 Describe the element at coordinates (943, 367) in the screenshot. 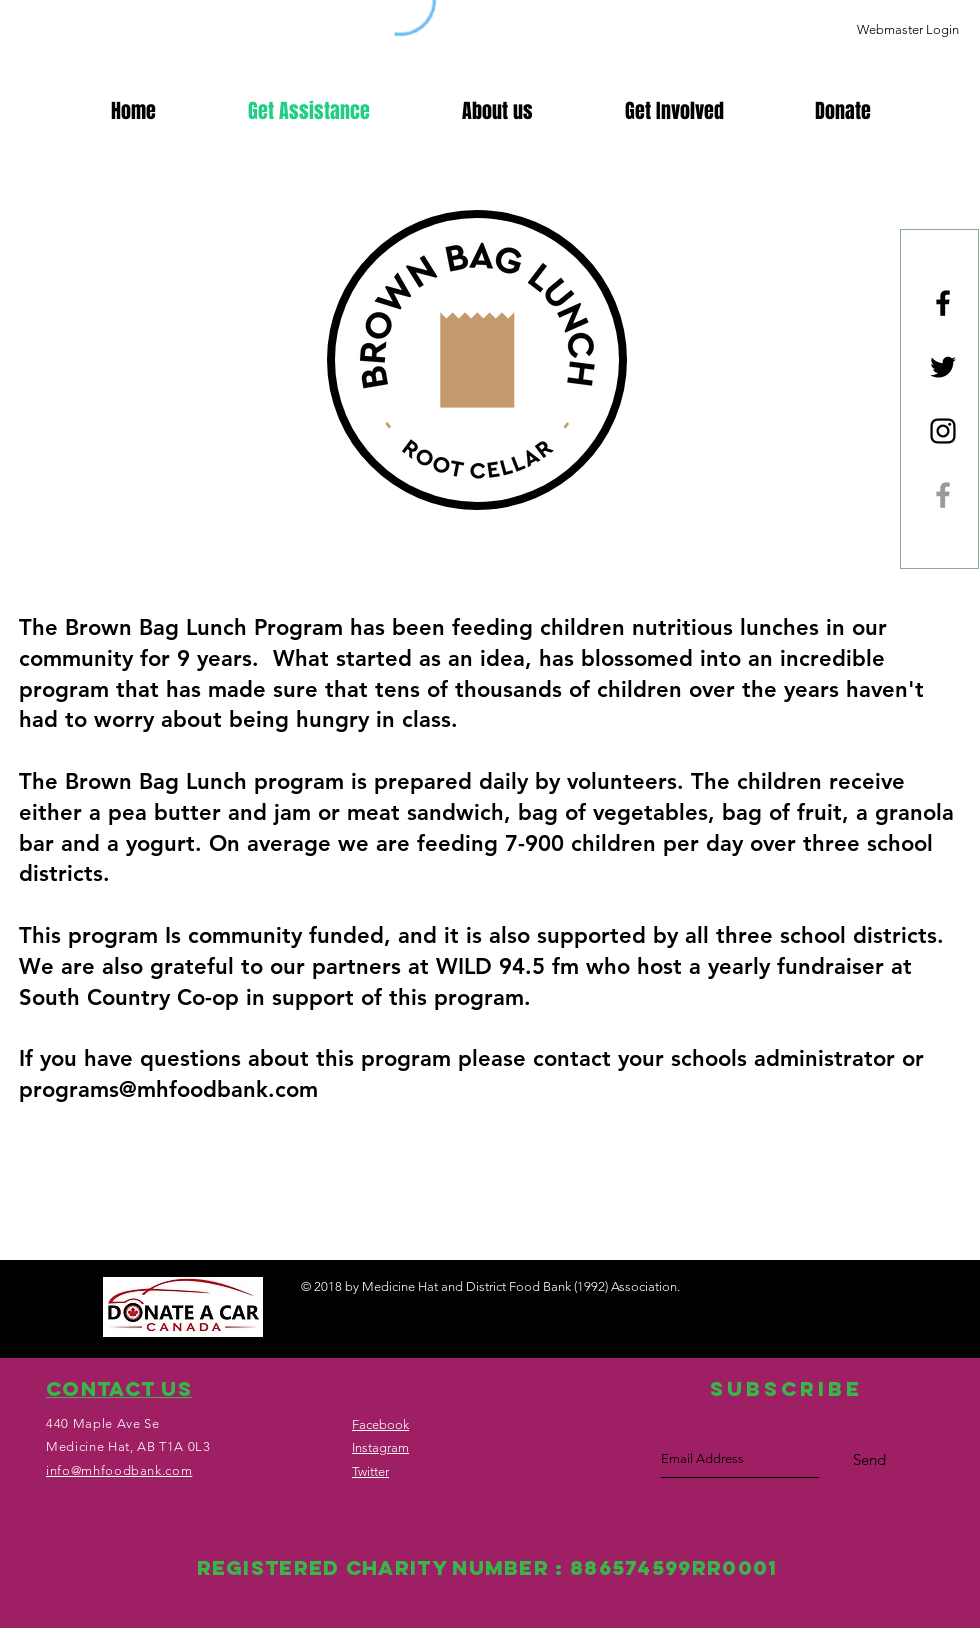

I see `[Black Twitter Icon]` at that location.